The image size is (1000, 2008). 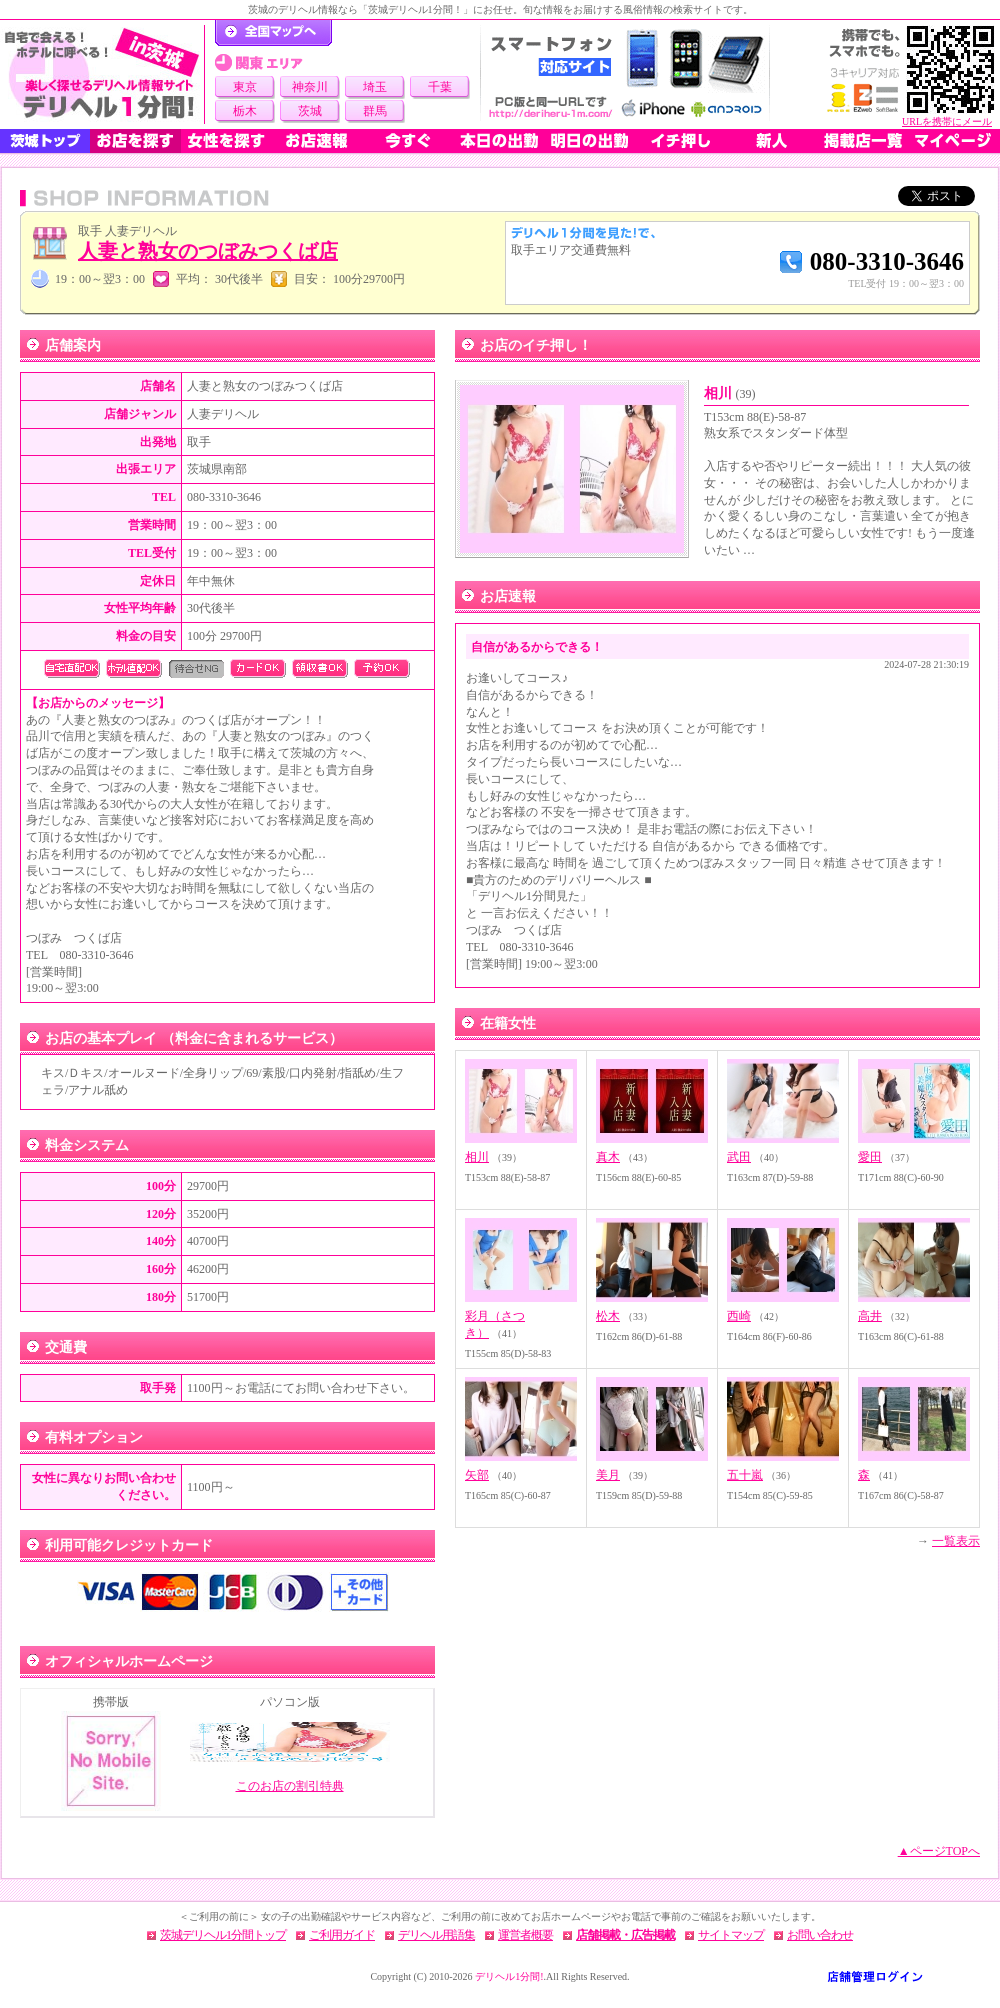 What do you see at coordinates (477, 1475) in the screenshot?
I see `矢部` at bounding box center [477, 1475].